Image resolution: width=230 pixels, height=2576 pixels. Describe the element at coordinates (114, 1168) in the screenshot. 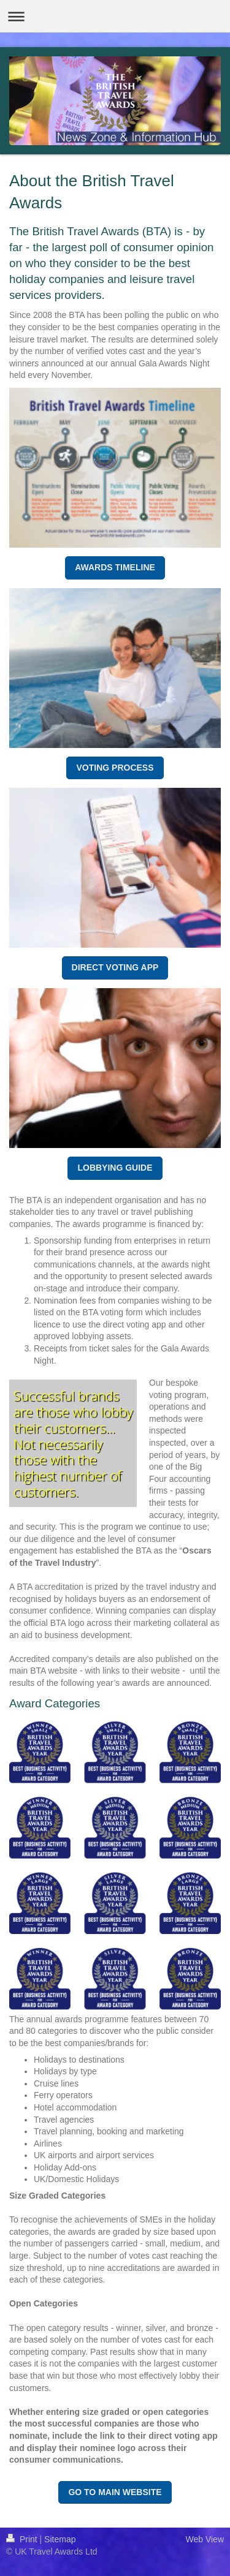

I see `LOBBYING GUIDE` at that location.